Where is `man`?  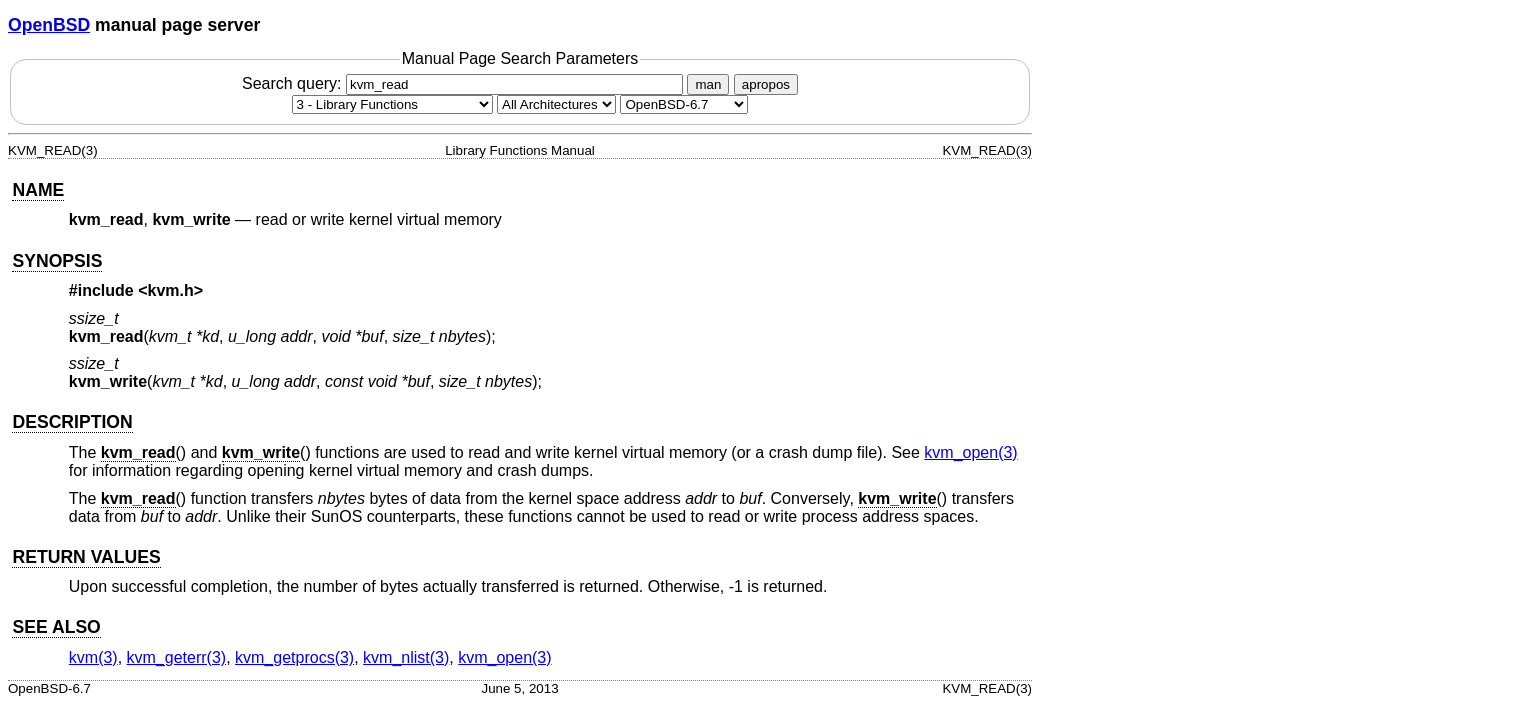
man is located at coordinates (708, 84).